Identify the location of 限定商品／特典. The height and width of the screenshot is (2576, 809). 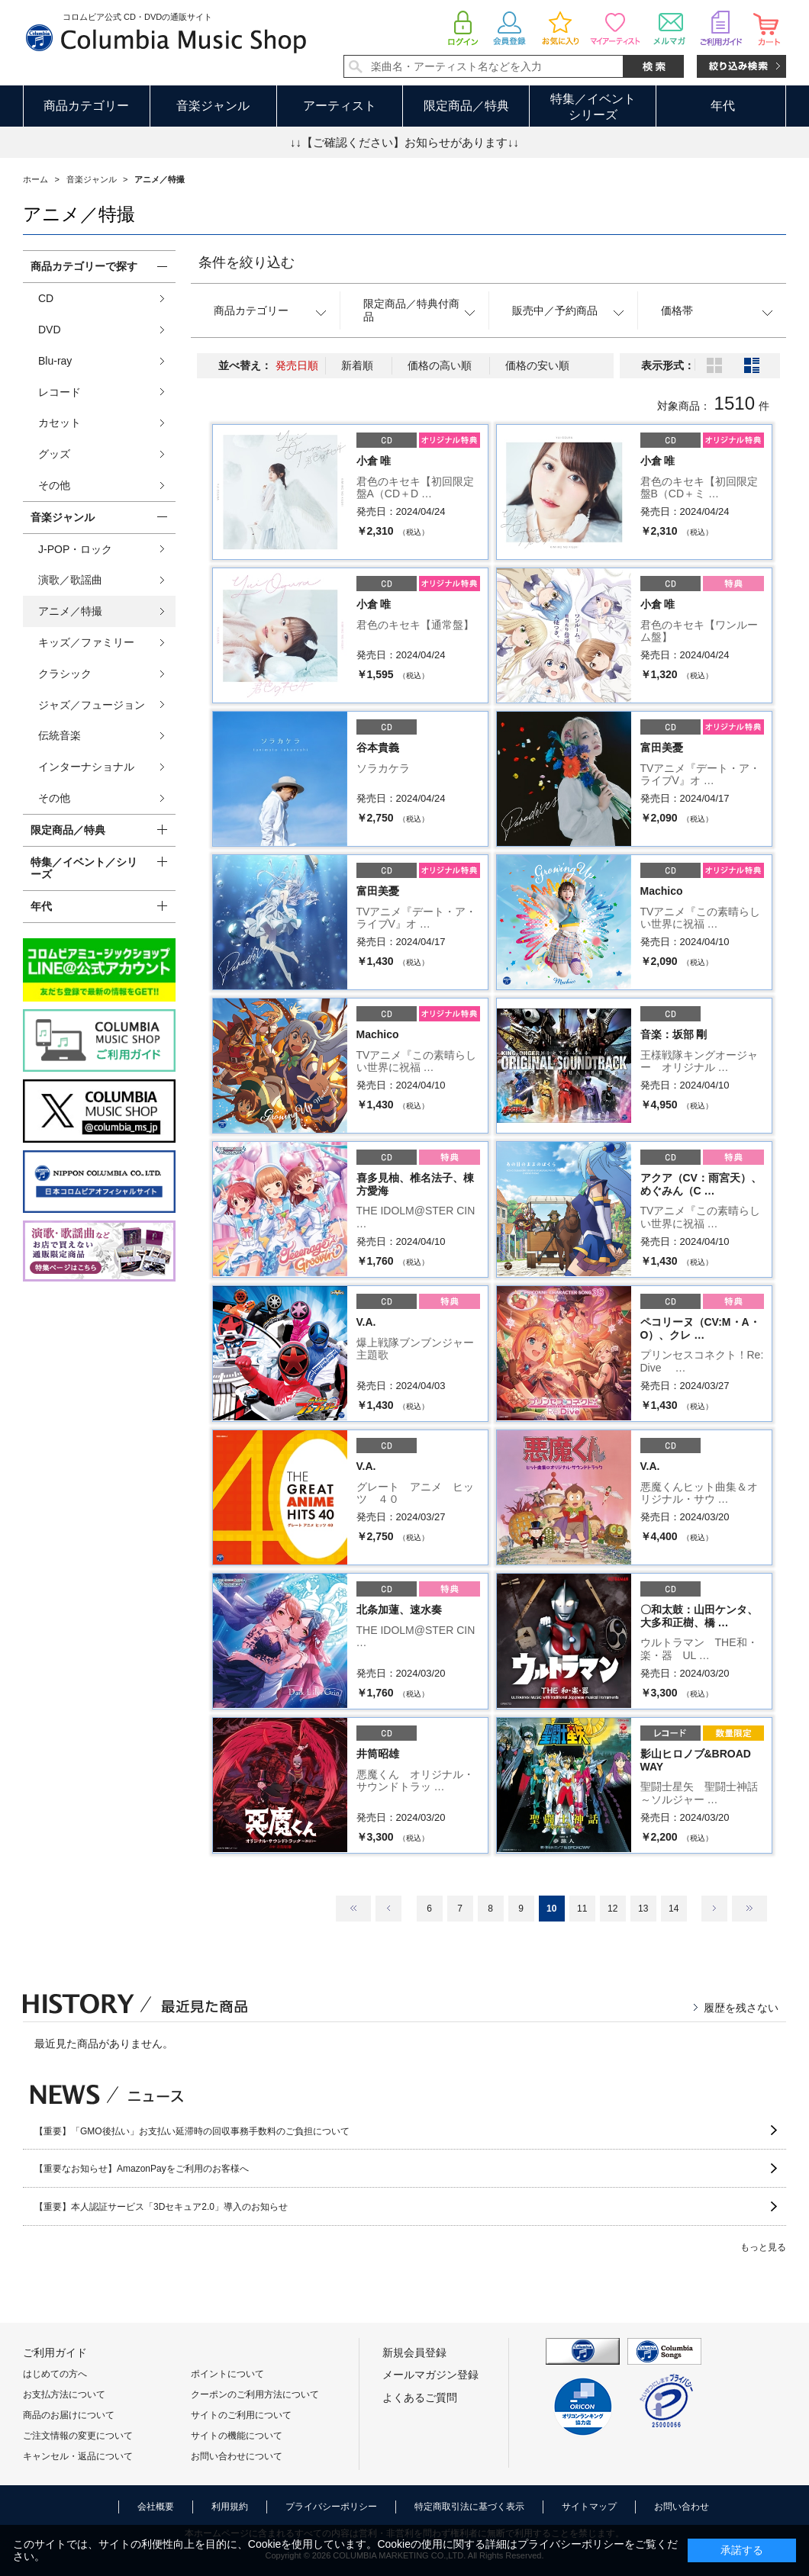
(466, 105).